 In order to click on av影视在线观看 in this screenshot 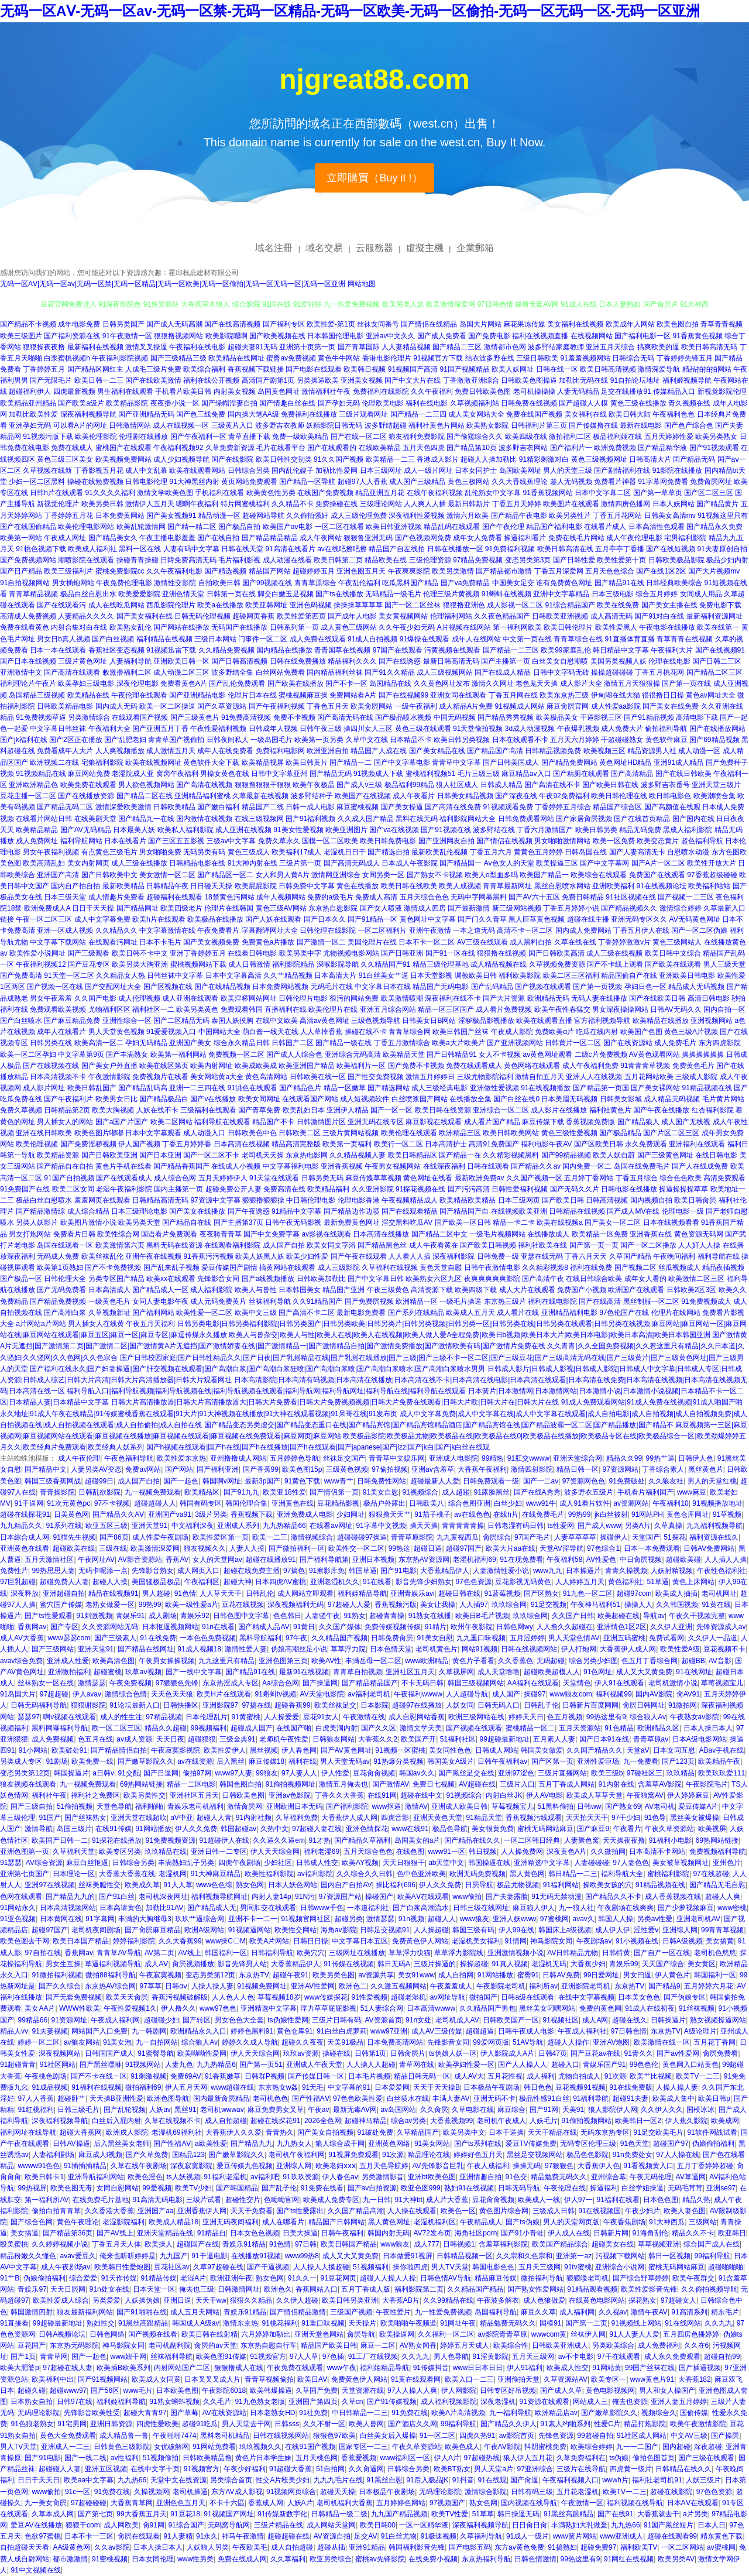, I will do `click(326, 1234)`.